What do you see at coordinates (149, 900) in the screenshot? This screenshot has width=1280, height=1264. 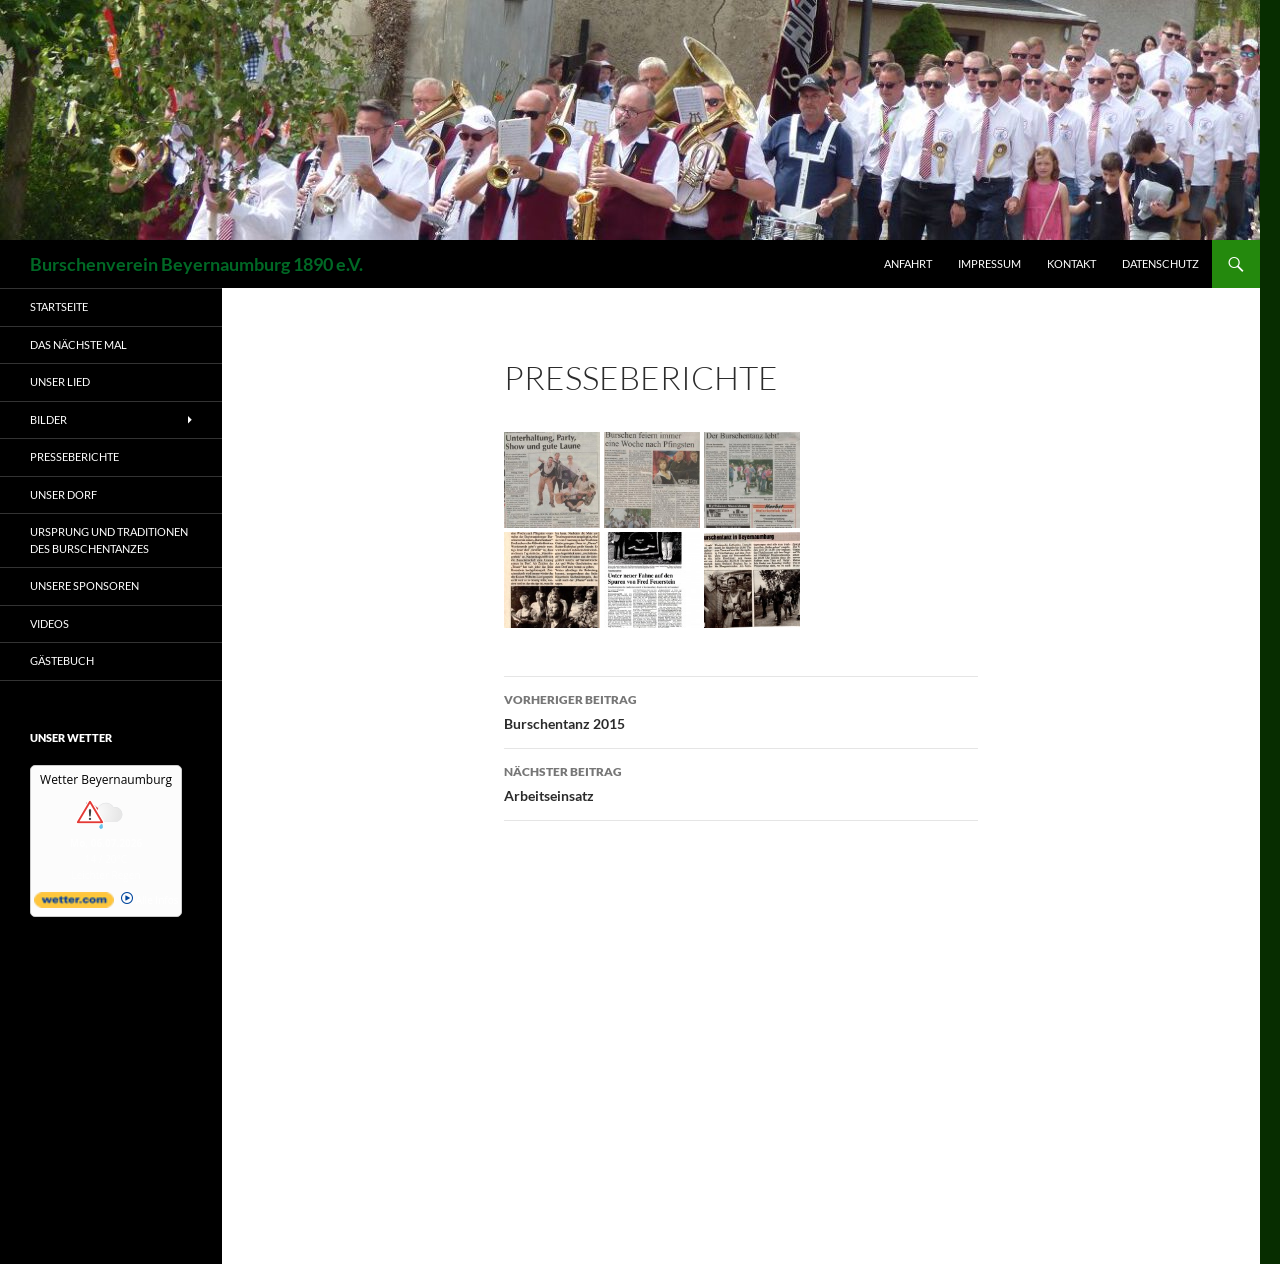 I see `Alle Infos [wetter.com]` at bounding box center [149, 900].